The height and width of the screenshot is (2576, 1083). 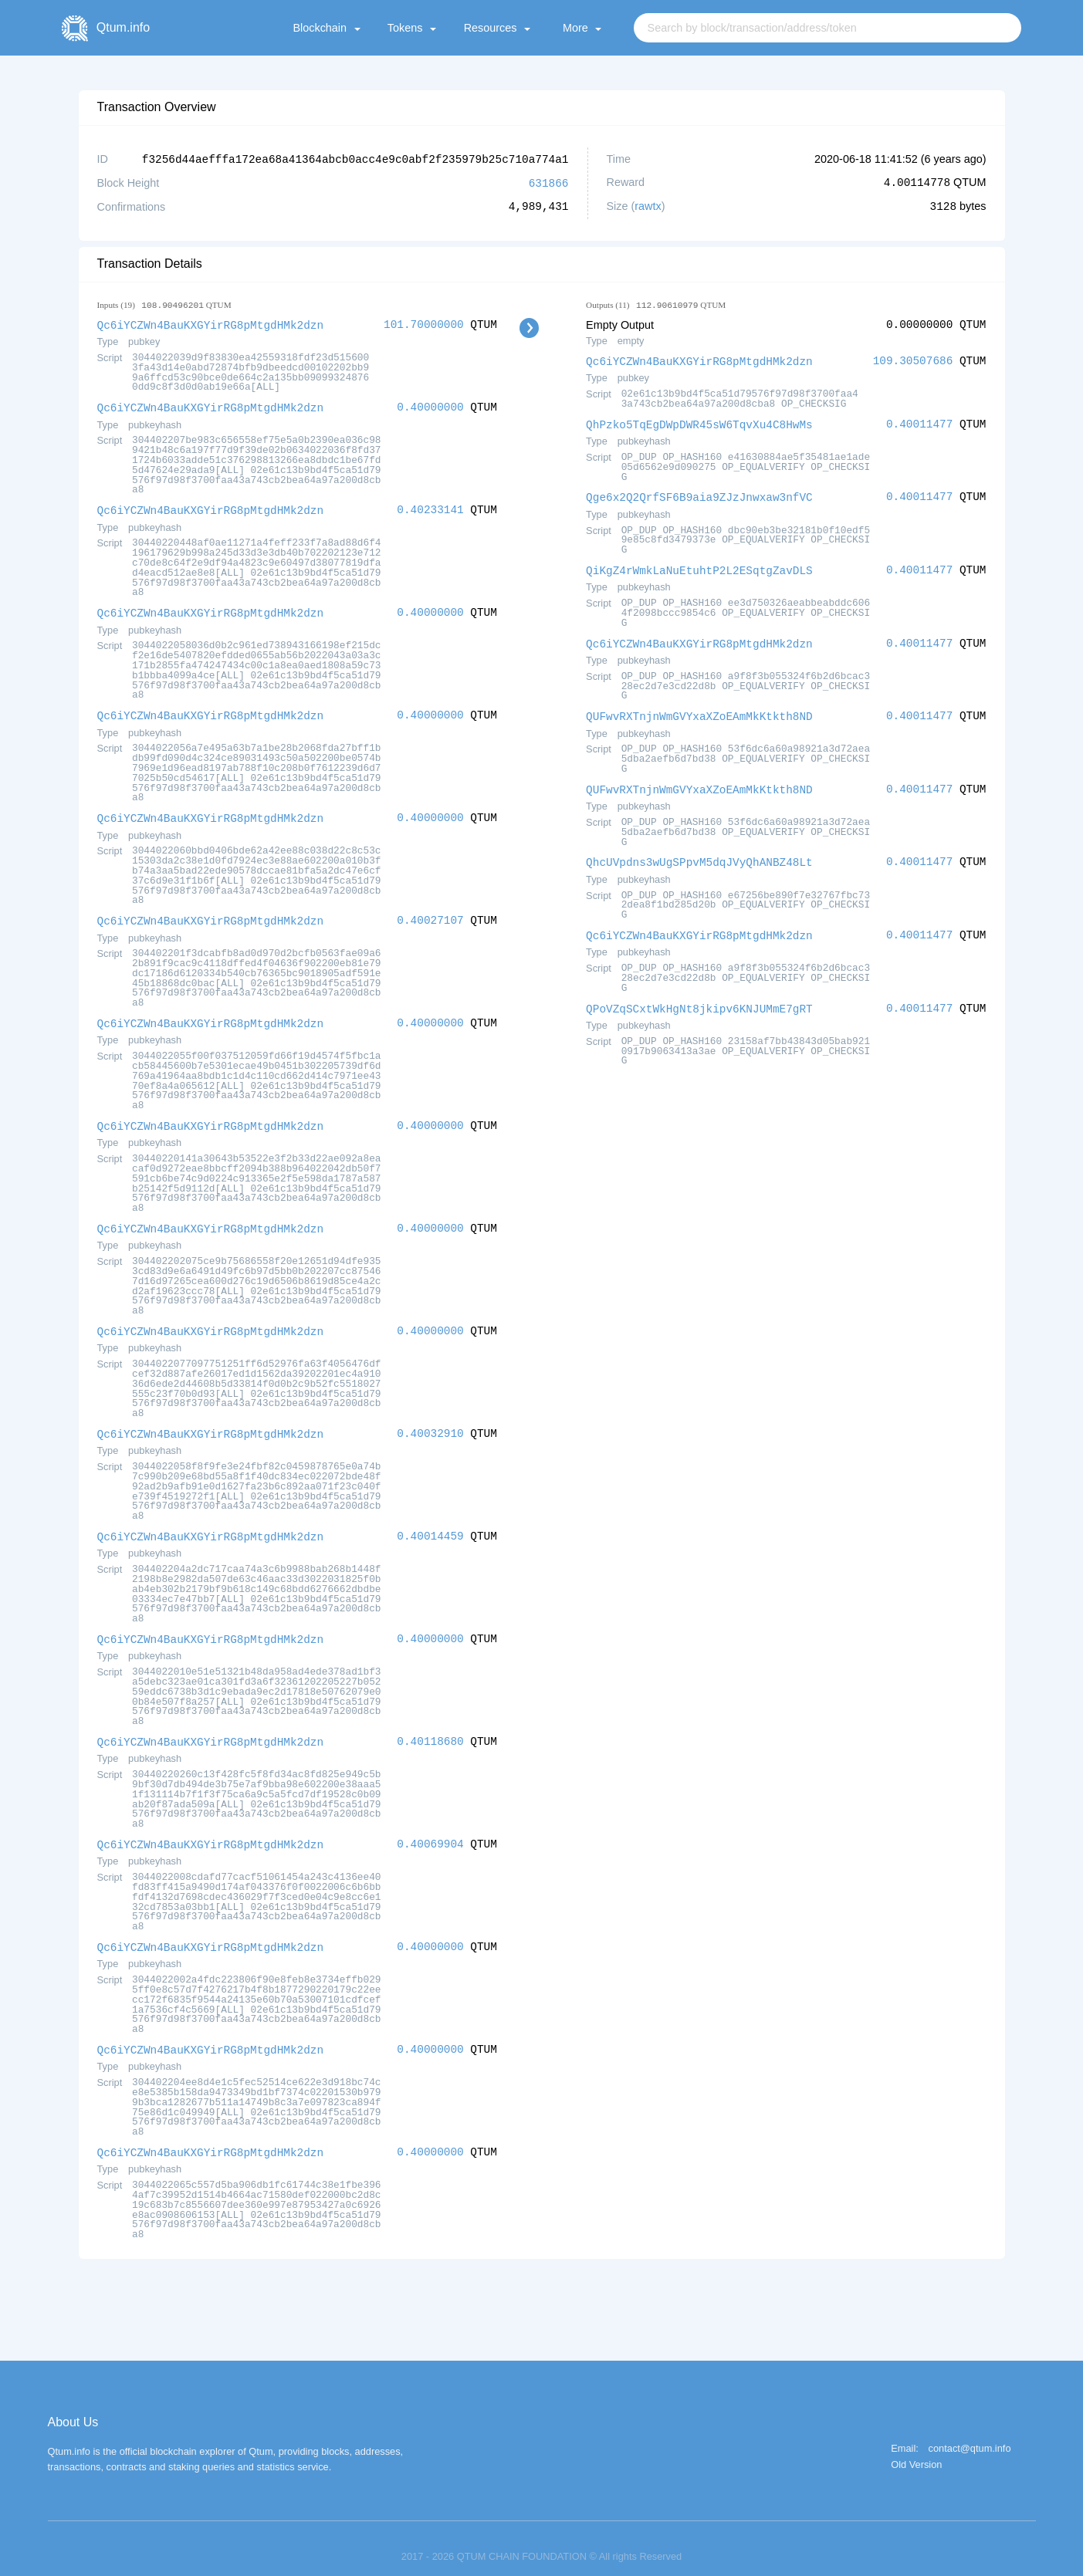 I want to click on 101.70000000, so click(x=424, y=323).